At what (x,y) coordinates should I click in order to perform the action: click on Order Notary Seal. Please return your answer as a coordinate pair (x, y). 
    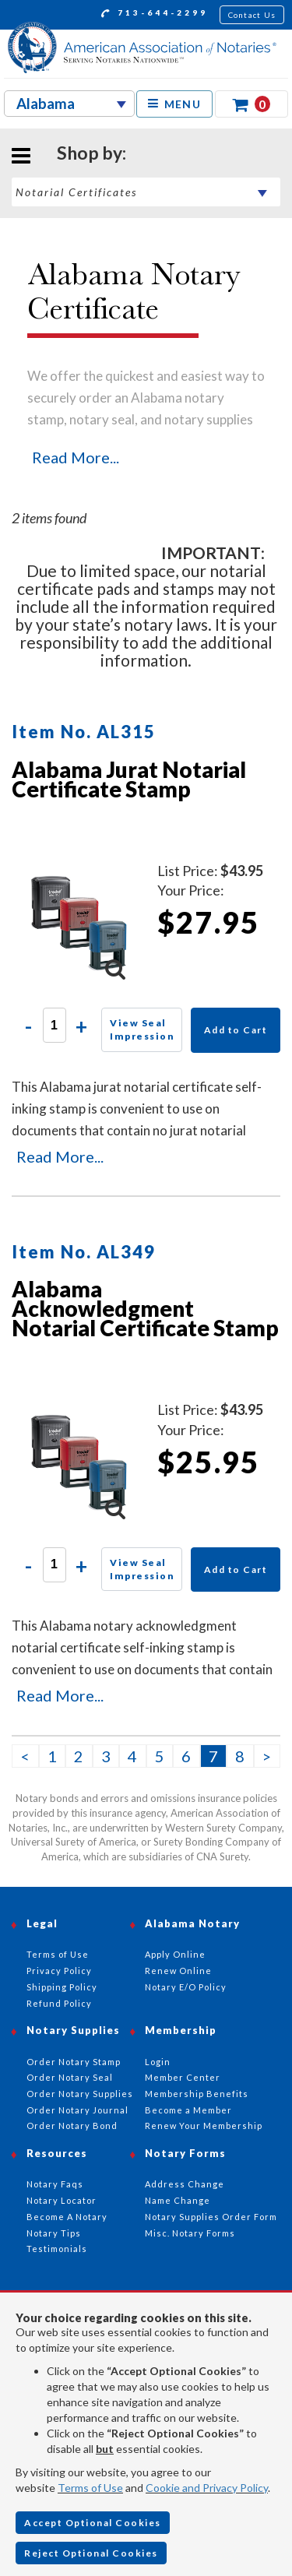
    Looking at the image, I should click on (69, 2077).